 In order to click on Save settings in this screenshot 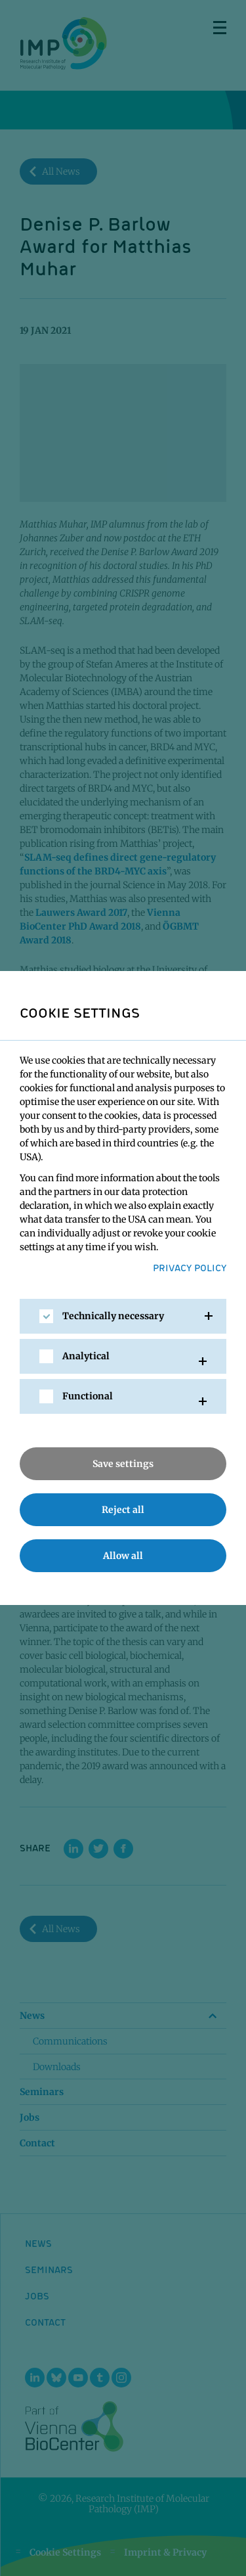, I will do `click(123, 1464)`.